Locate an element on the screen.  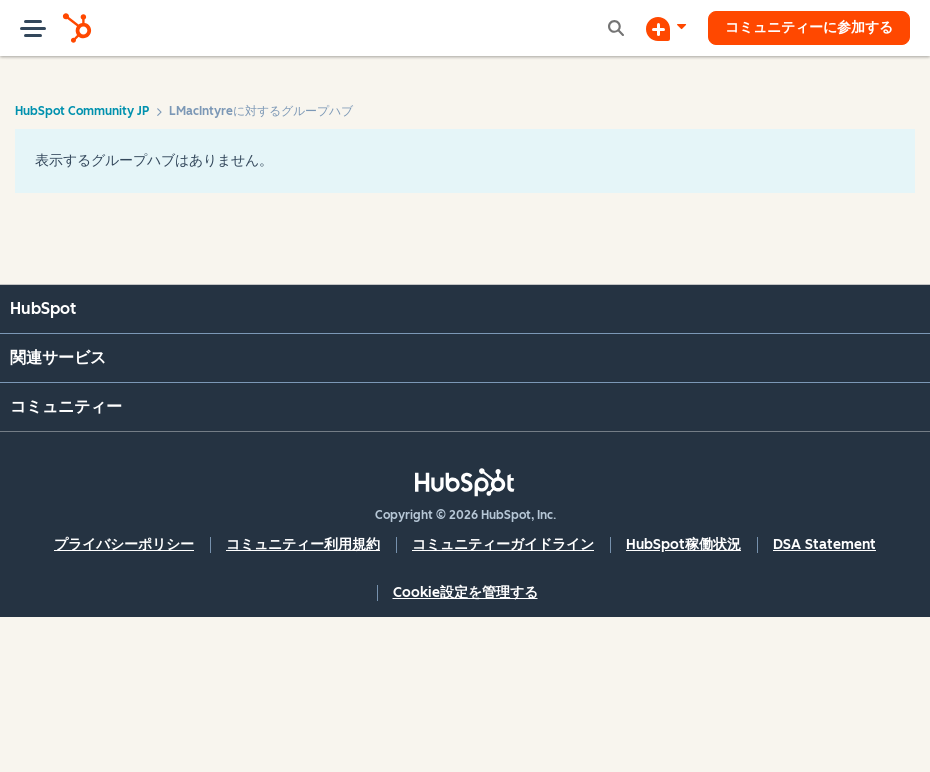
DSA Statement is located at coordinates (824, 544).